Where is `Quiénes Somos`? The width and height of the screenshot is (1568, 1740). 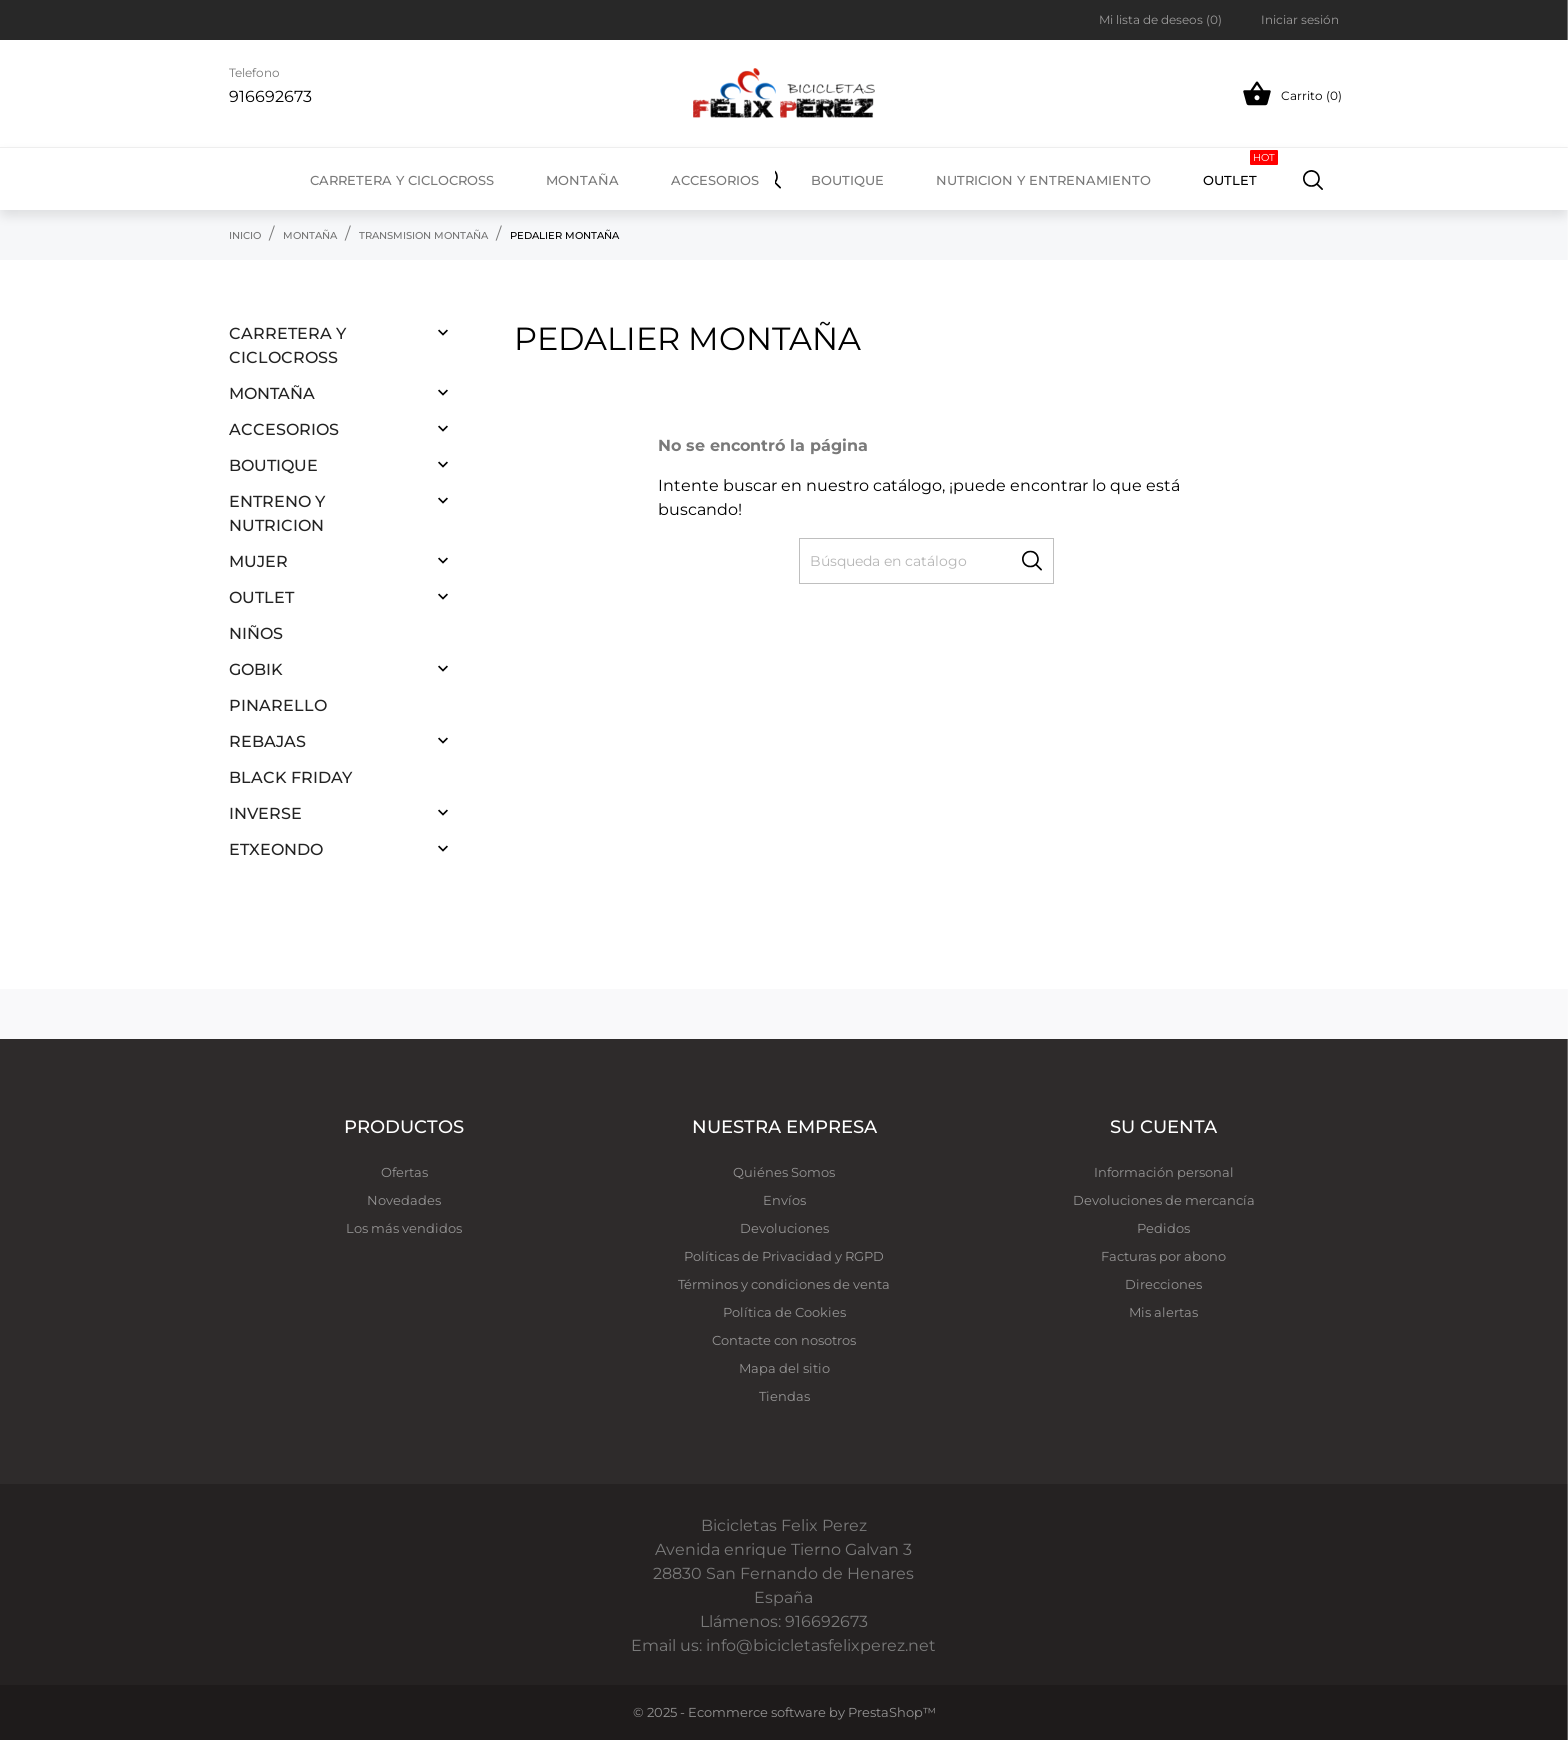 Quiénes Somos is located at coordinates (784, 1172).